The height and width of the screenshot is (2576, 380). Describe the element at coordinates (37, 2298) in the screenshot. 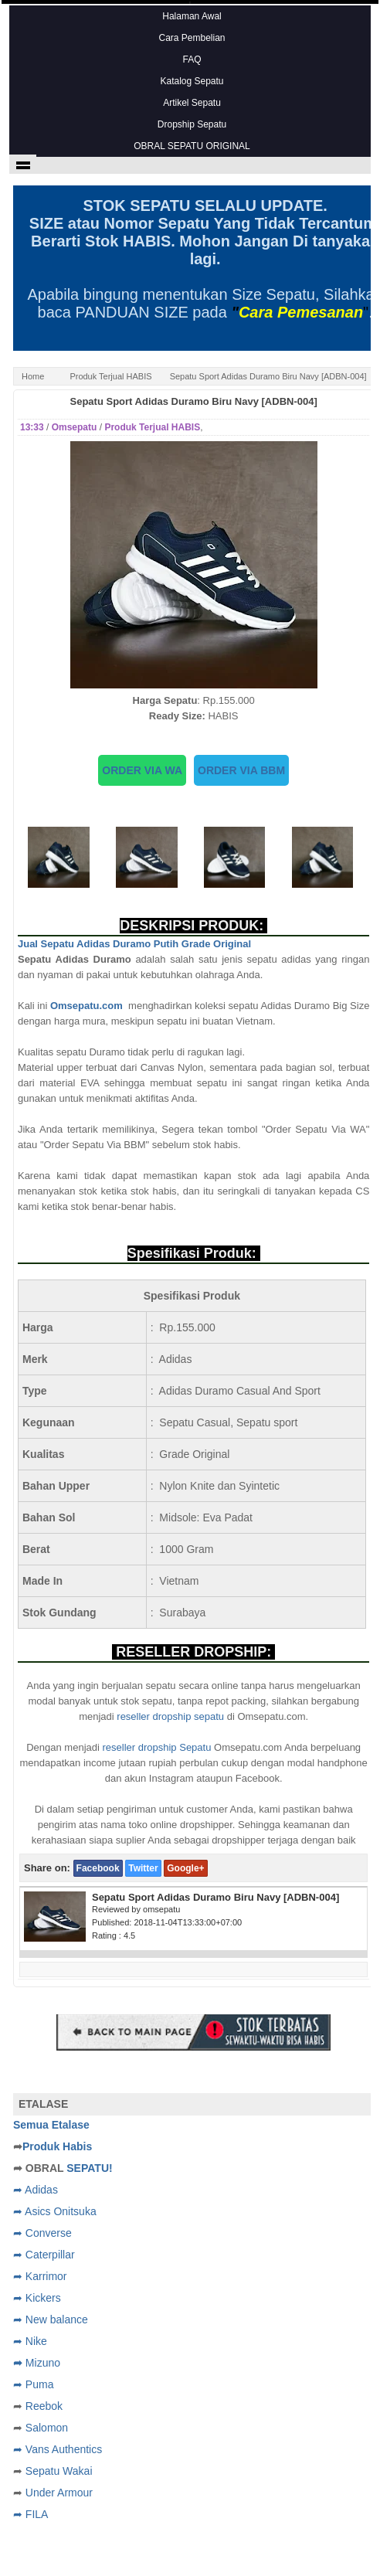

I see `➦ Kickers` at that location.